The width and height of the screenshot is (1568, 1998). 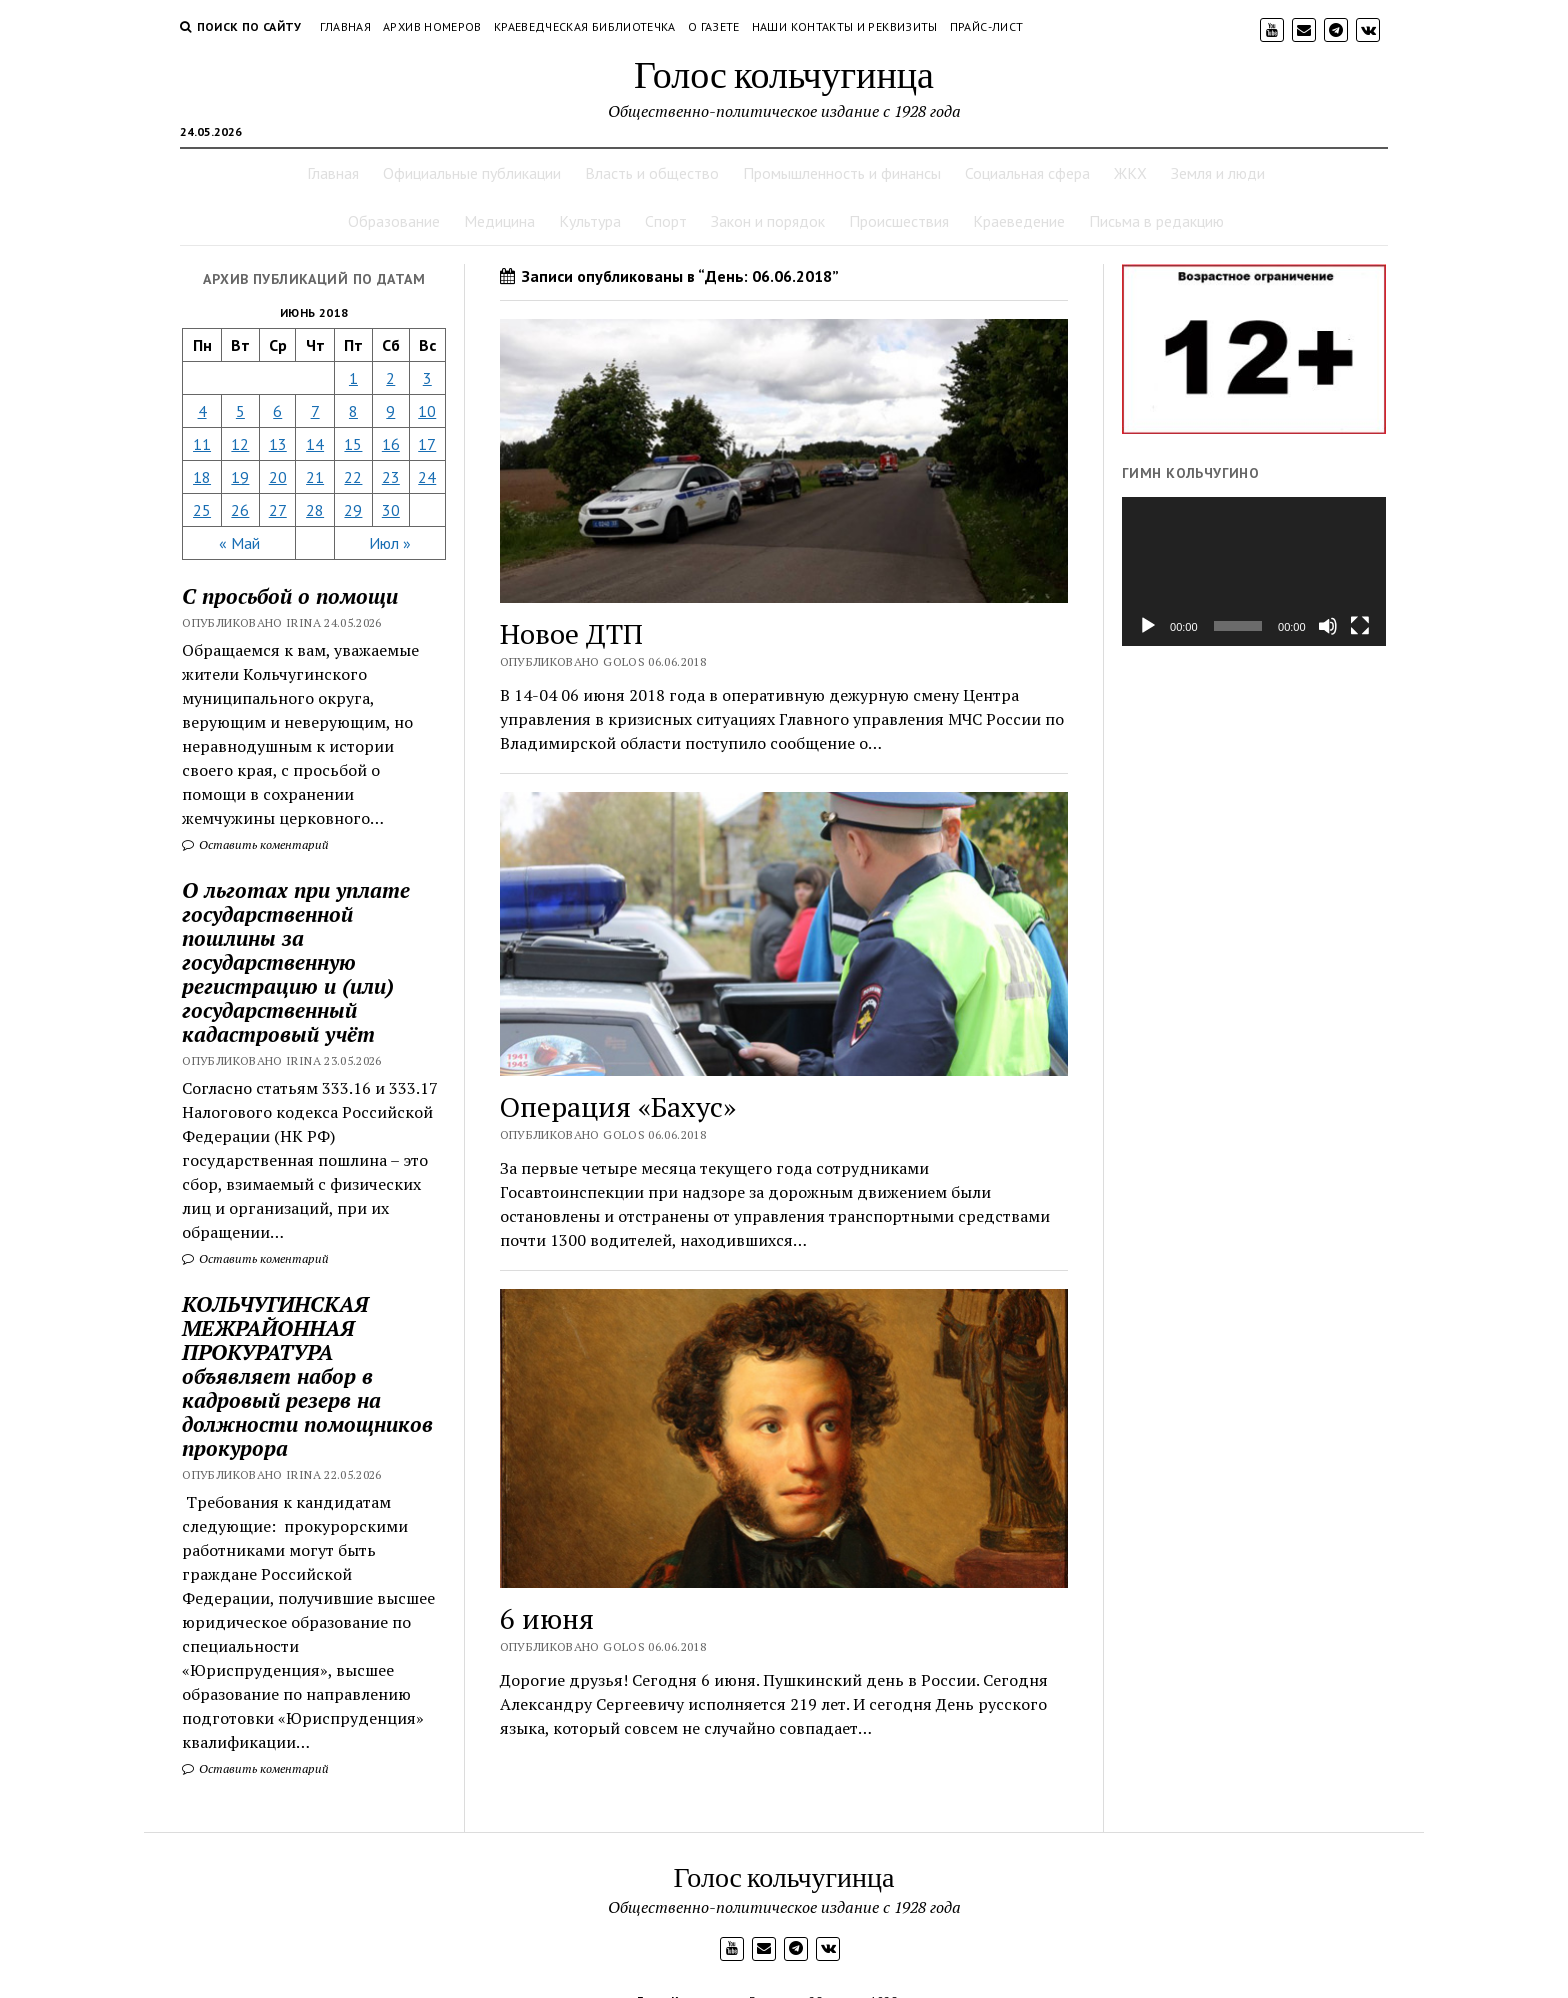 What do you see at coordinates (987, 26) in the screenshot?
I see `Прайс-лист` at bounding box center [987, 26].